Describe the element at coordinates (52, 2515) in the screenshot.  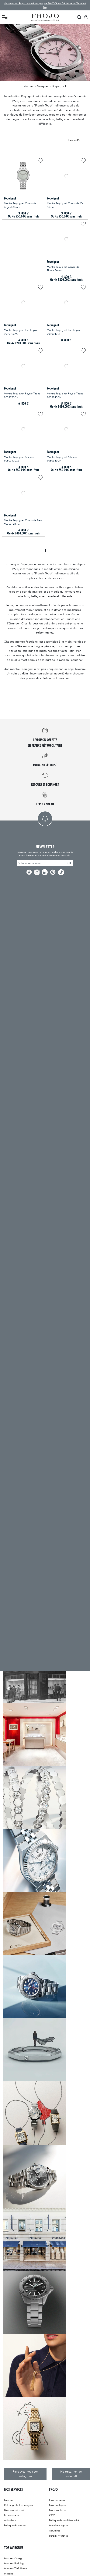
I see `CGV` at that location.